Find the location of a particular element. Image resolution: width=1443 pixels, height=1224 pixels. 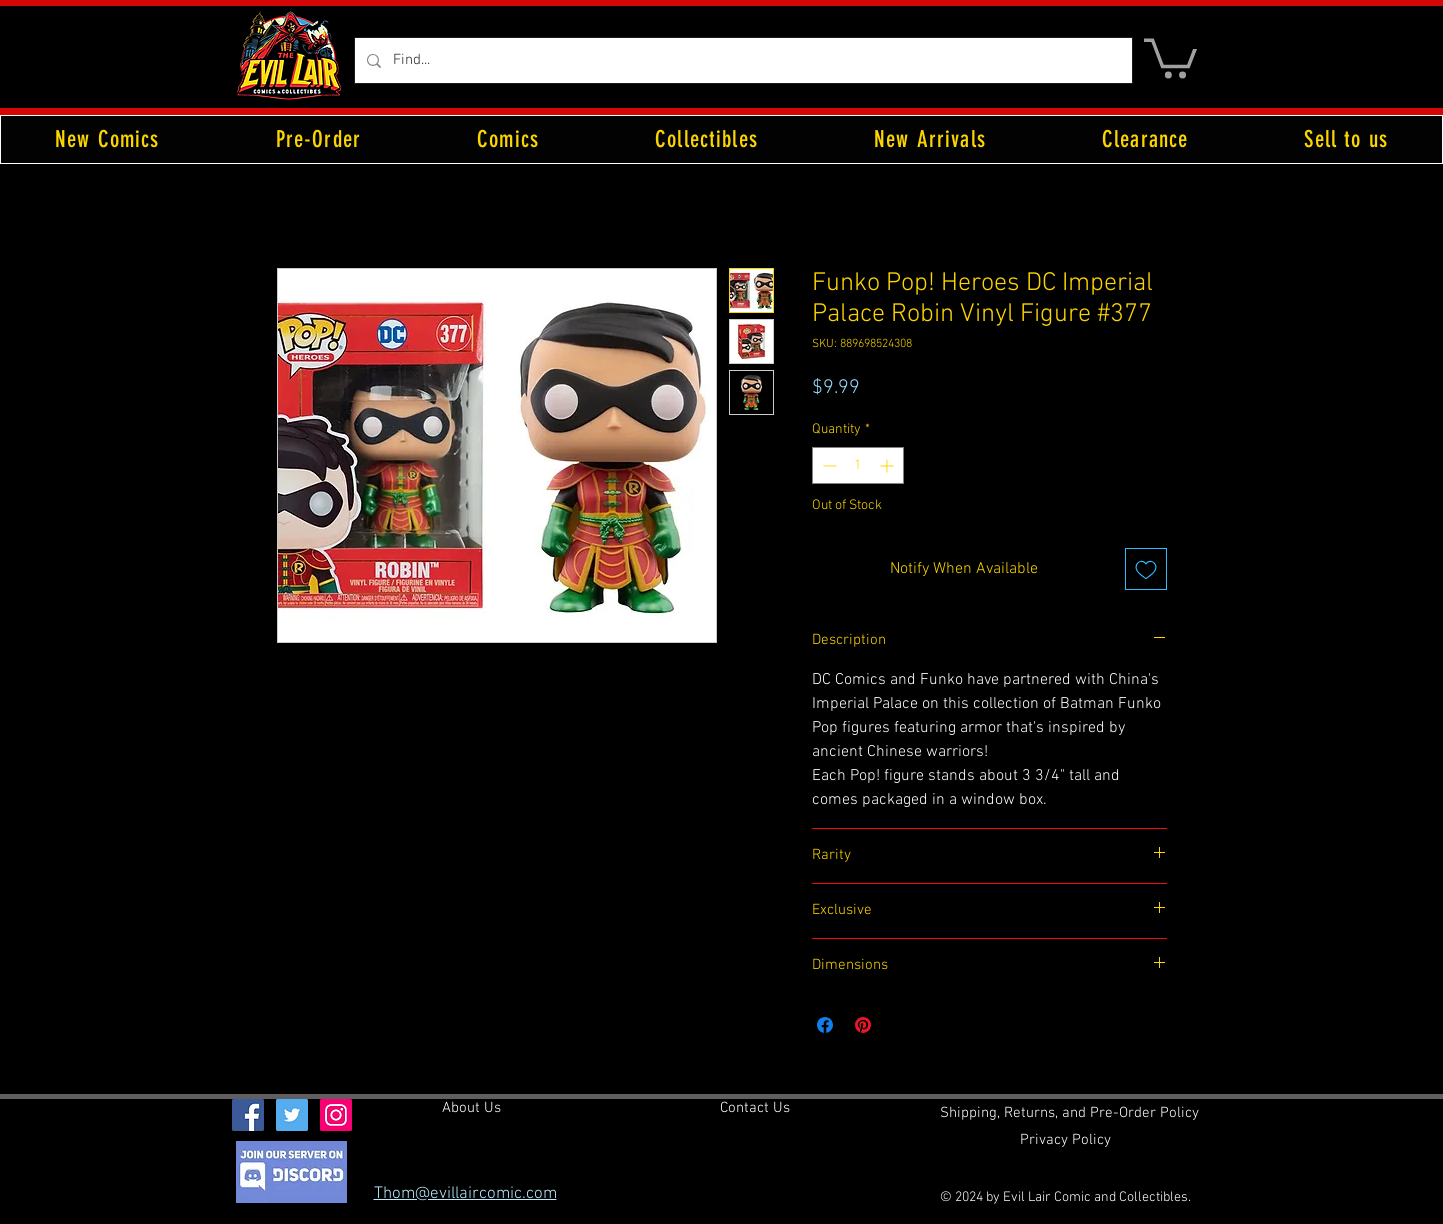

[Share on Facebook] is located at coordinates (825, 1025).